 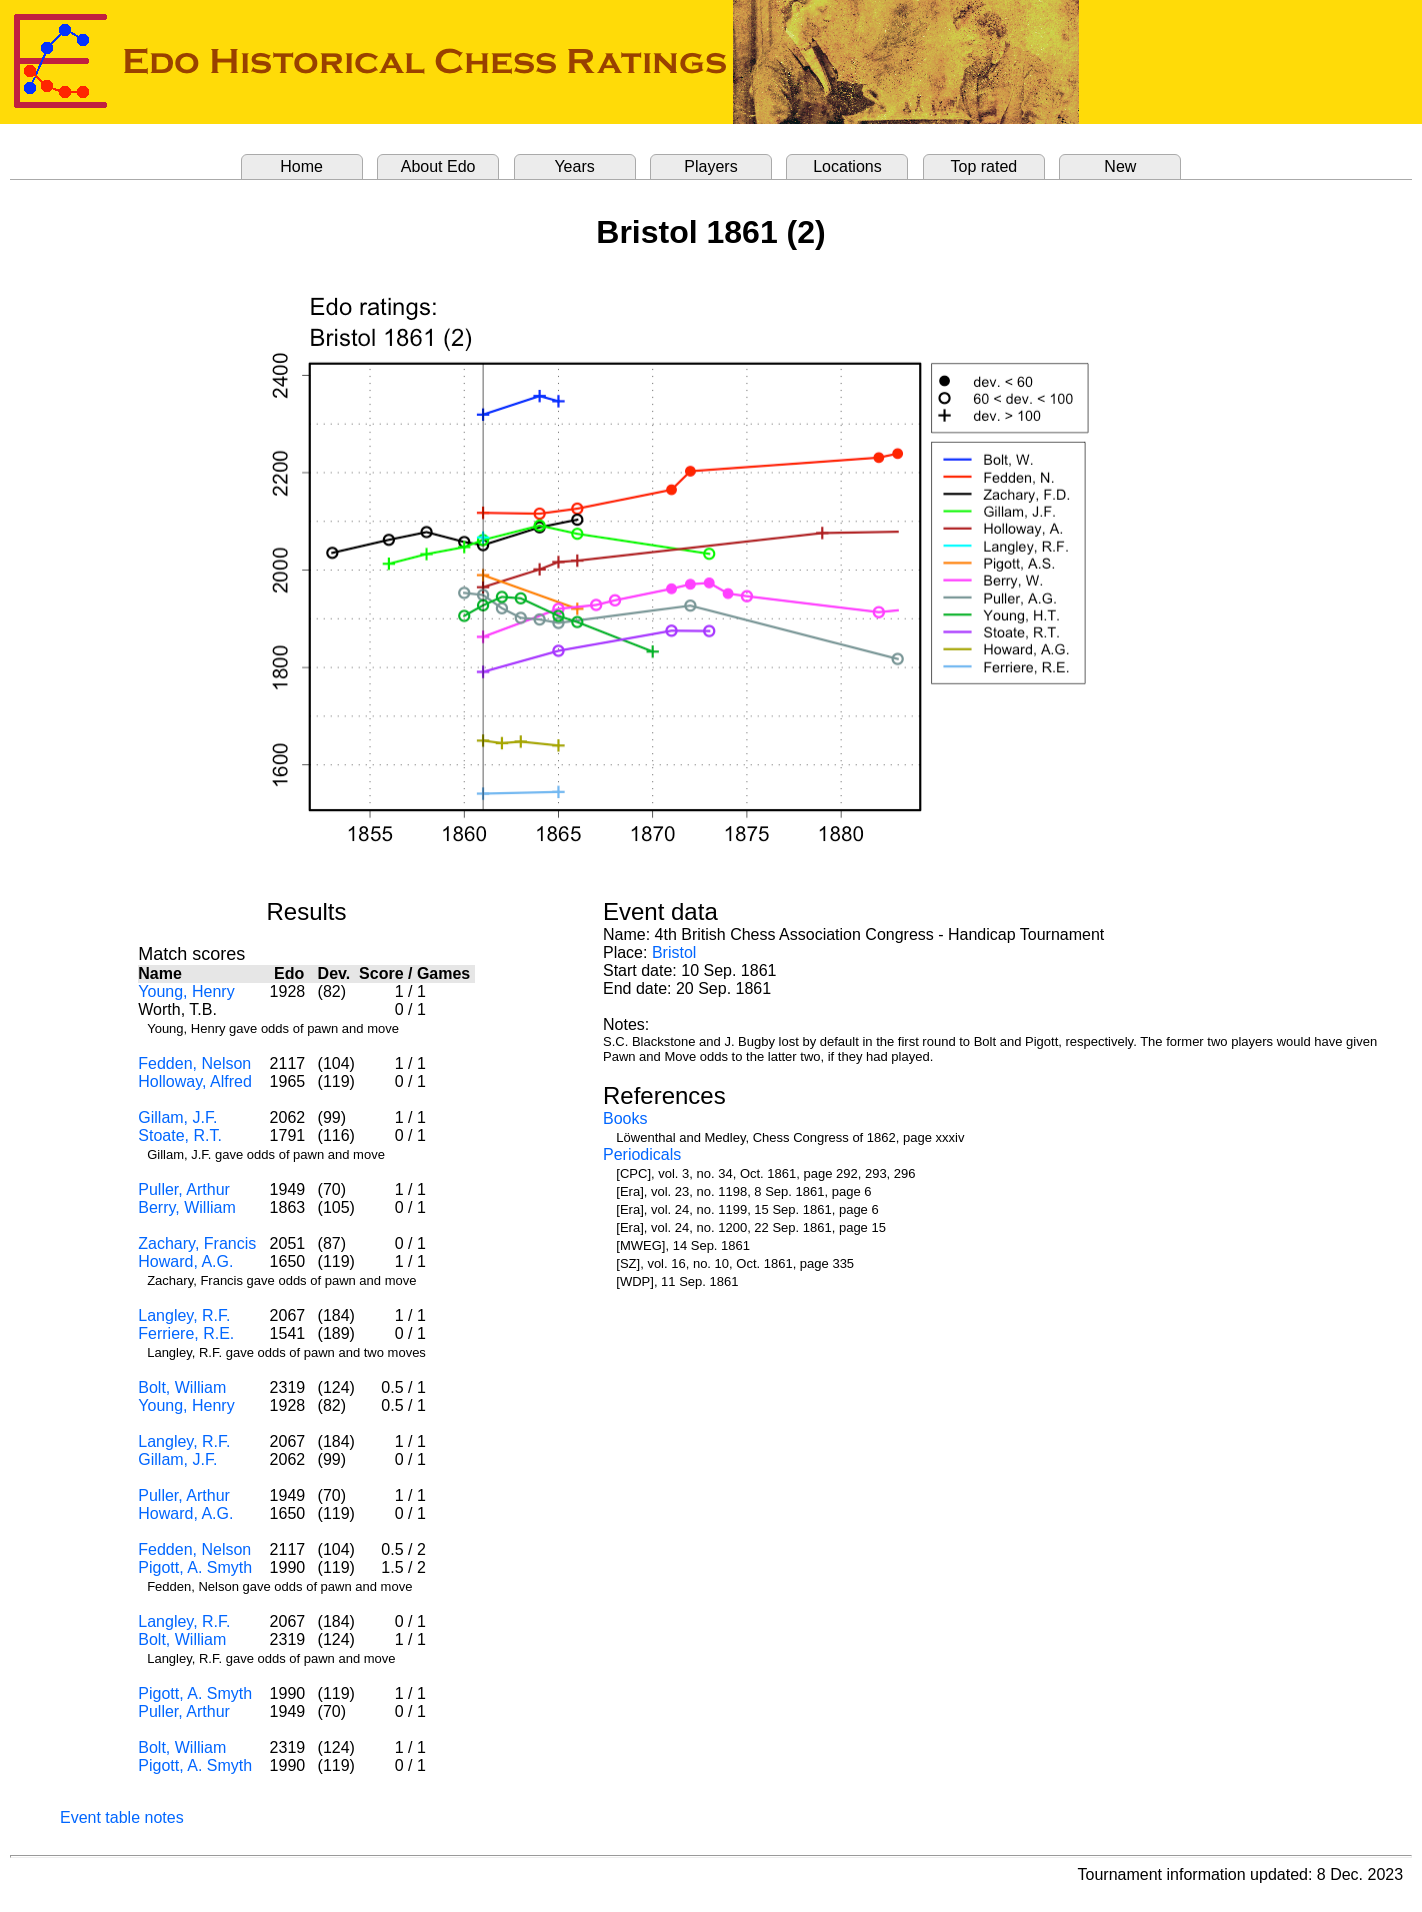 What do you see at coordinates (194, 1063) in the screenshot?
I see `Fedden, Nelson` at bounding box center [194, 1063].